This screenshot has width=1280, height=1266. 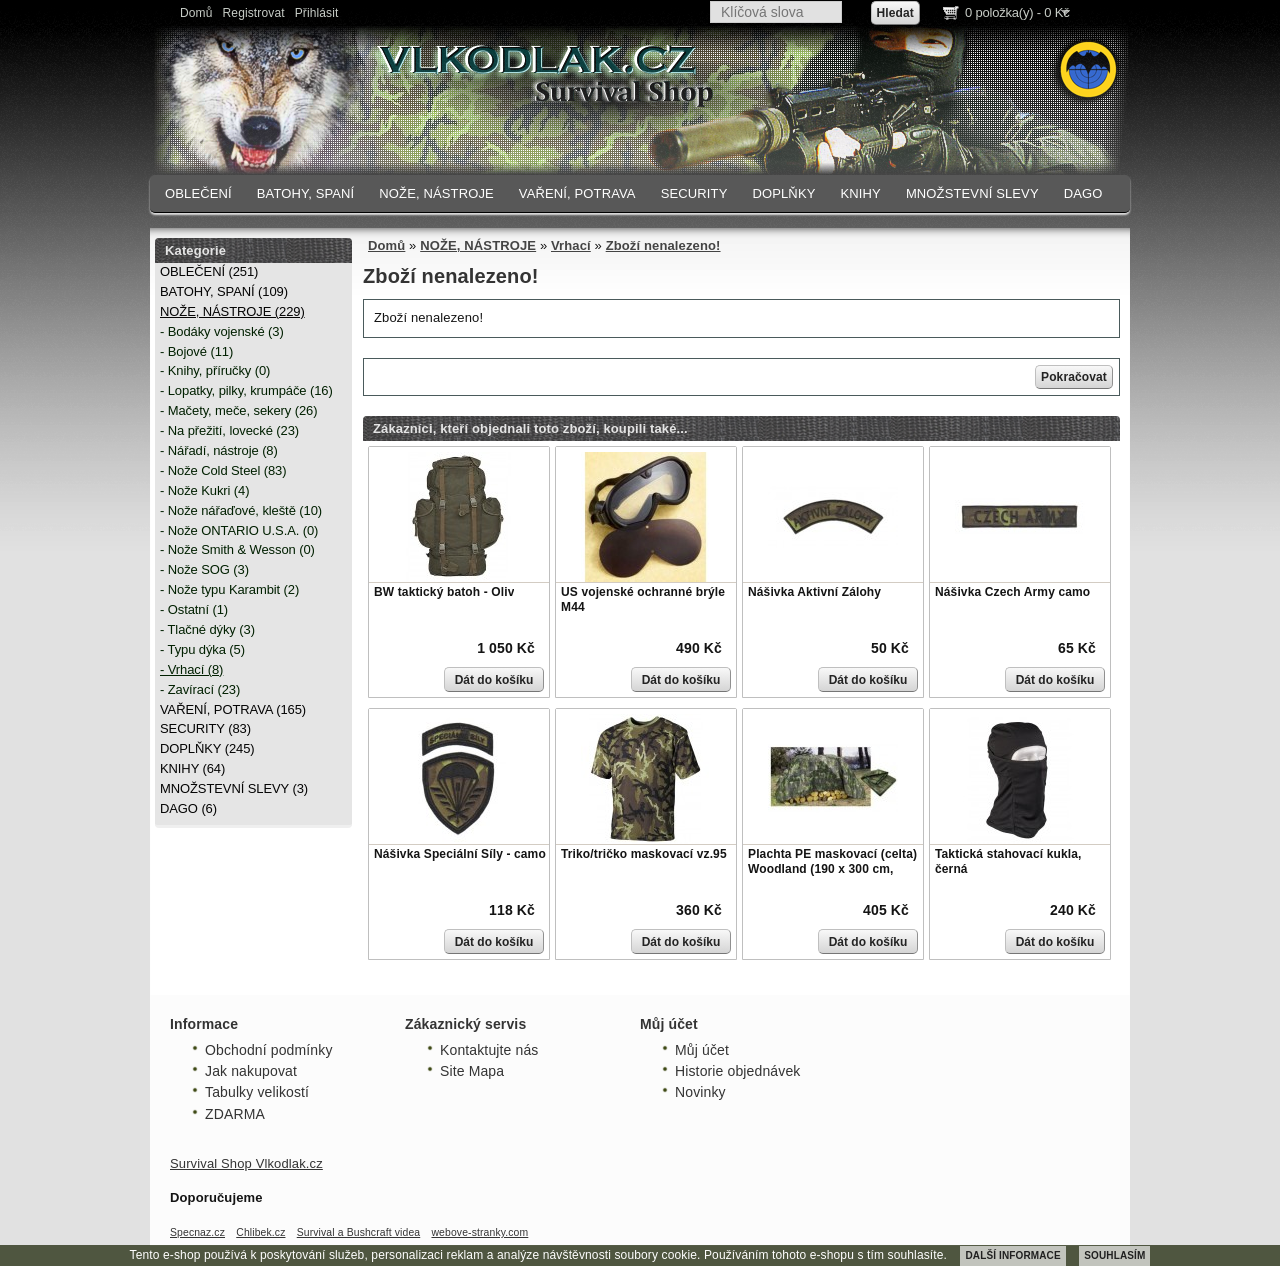 I want to click on - Zavírací (23), so click(x=200, y=689).